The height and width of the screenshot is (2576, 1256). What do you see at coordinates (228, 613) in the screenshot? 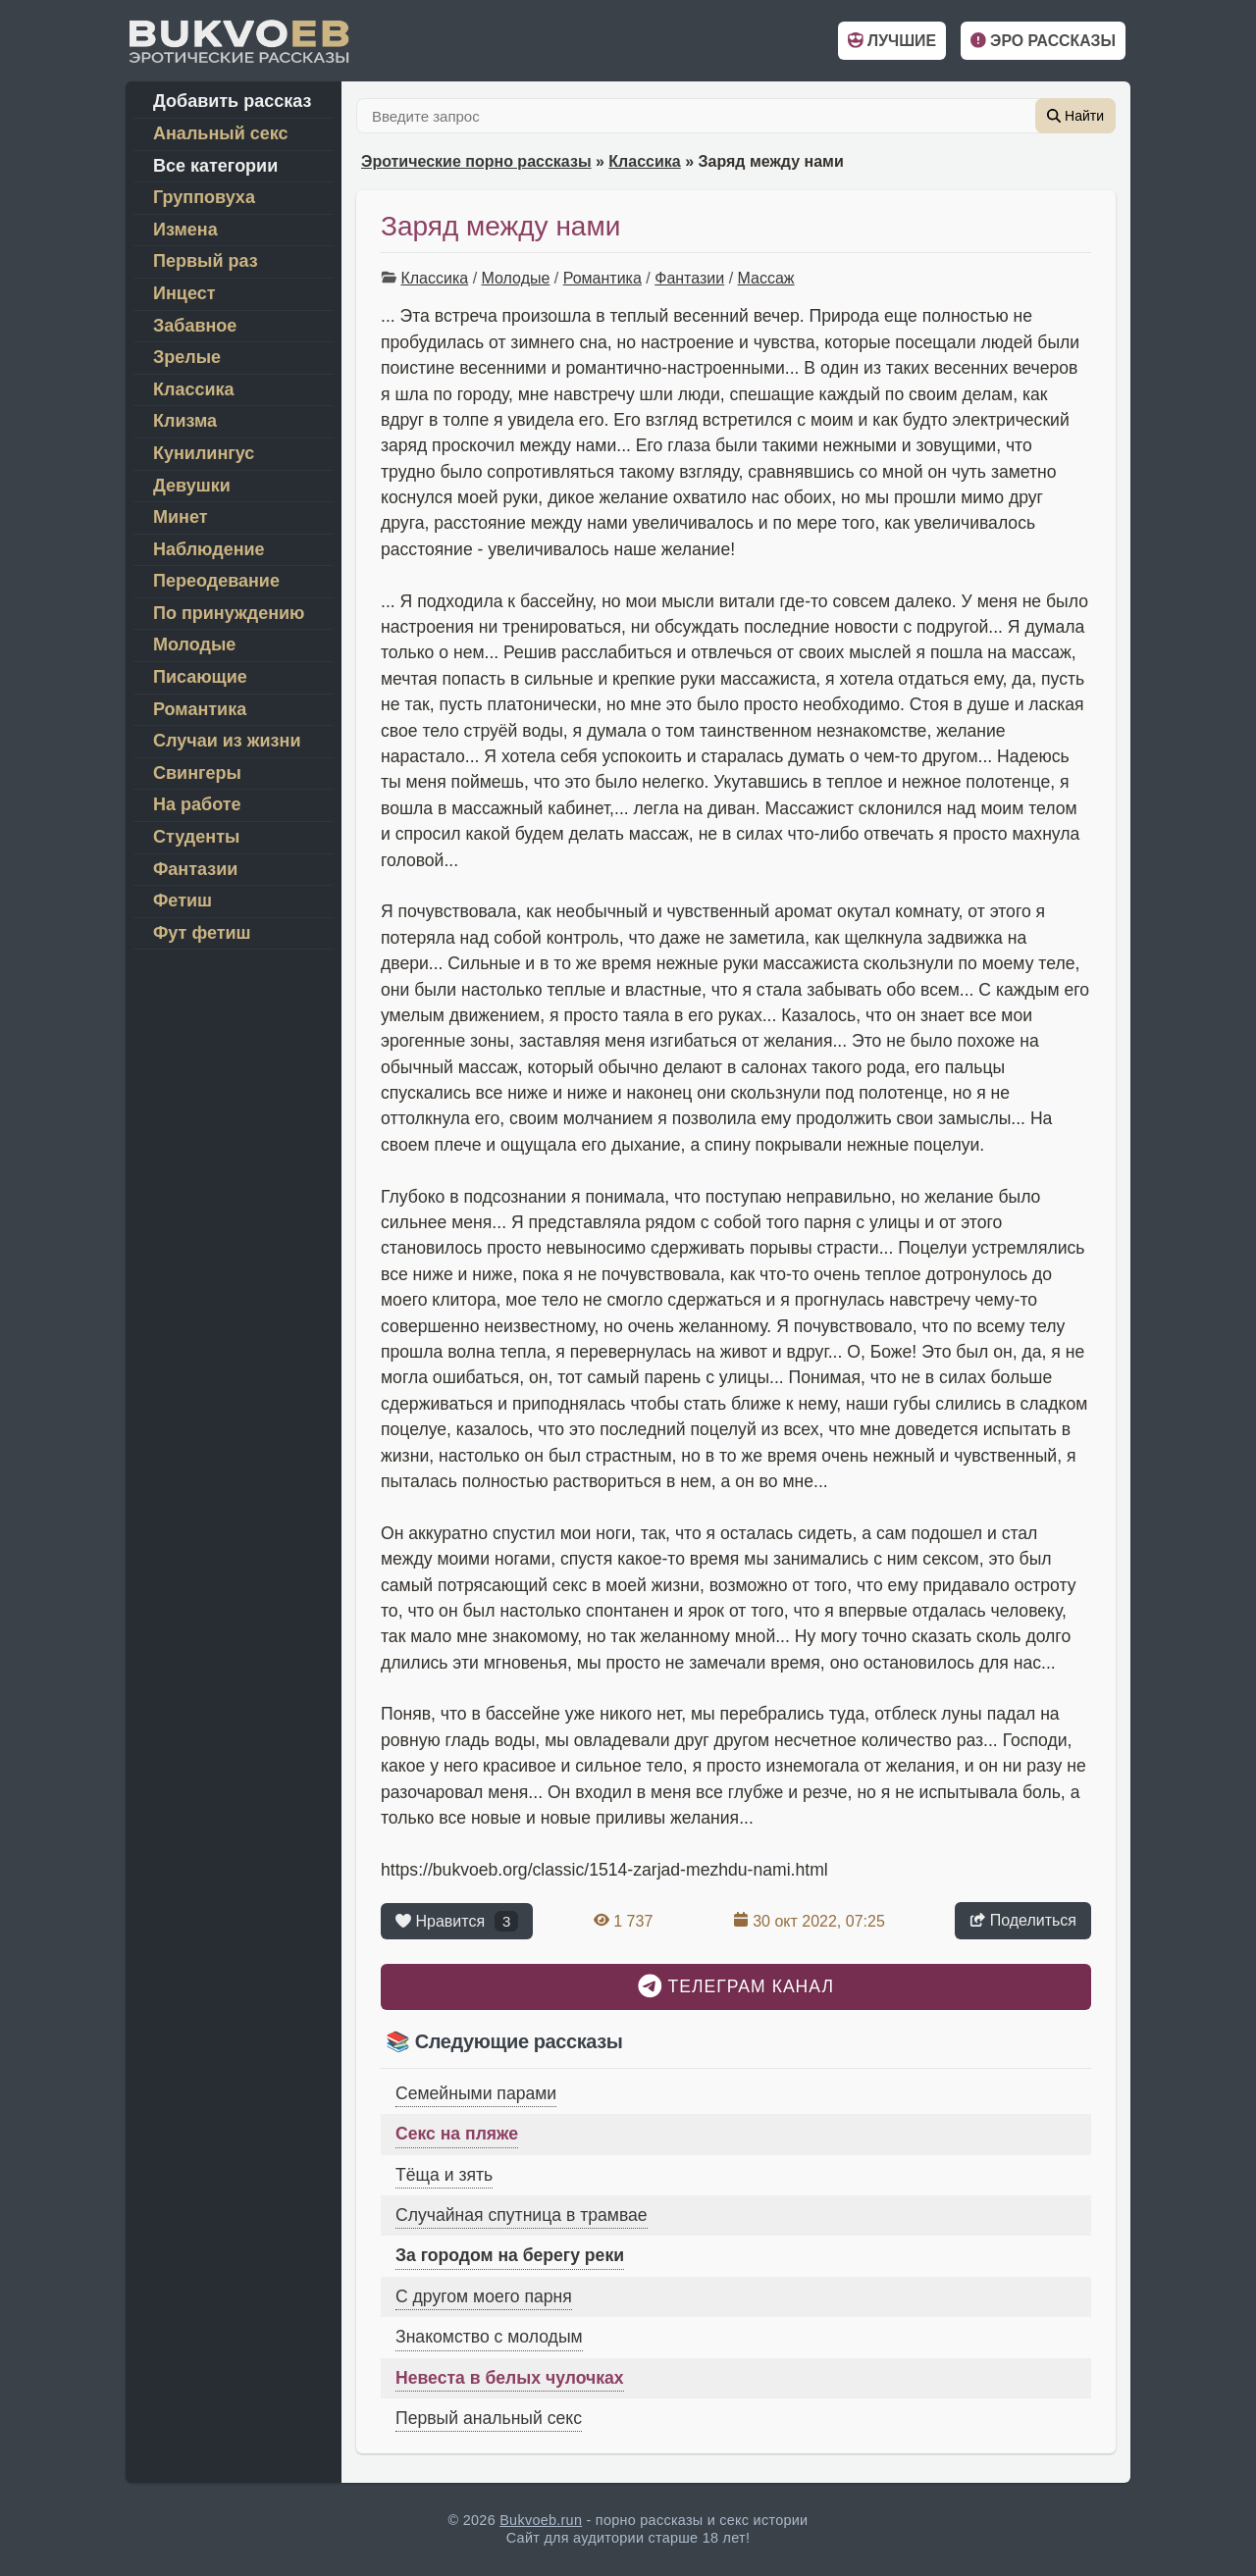
I see `По принуждению` at bounding box center [228, 613].